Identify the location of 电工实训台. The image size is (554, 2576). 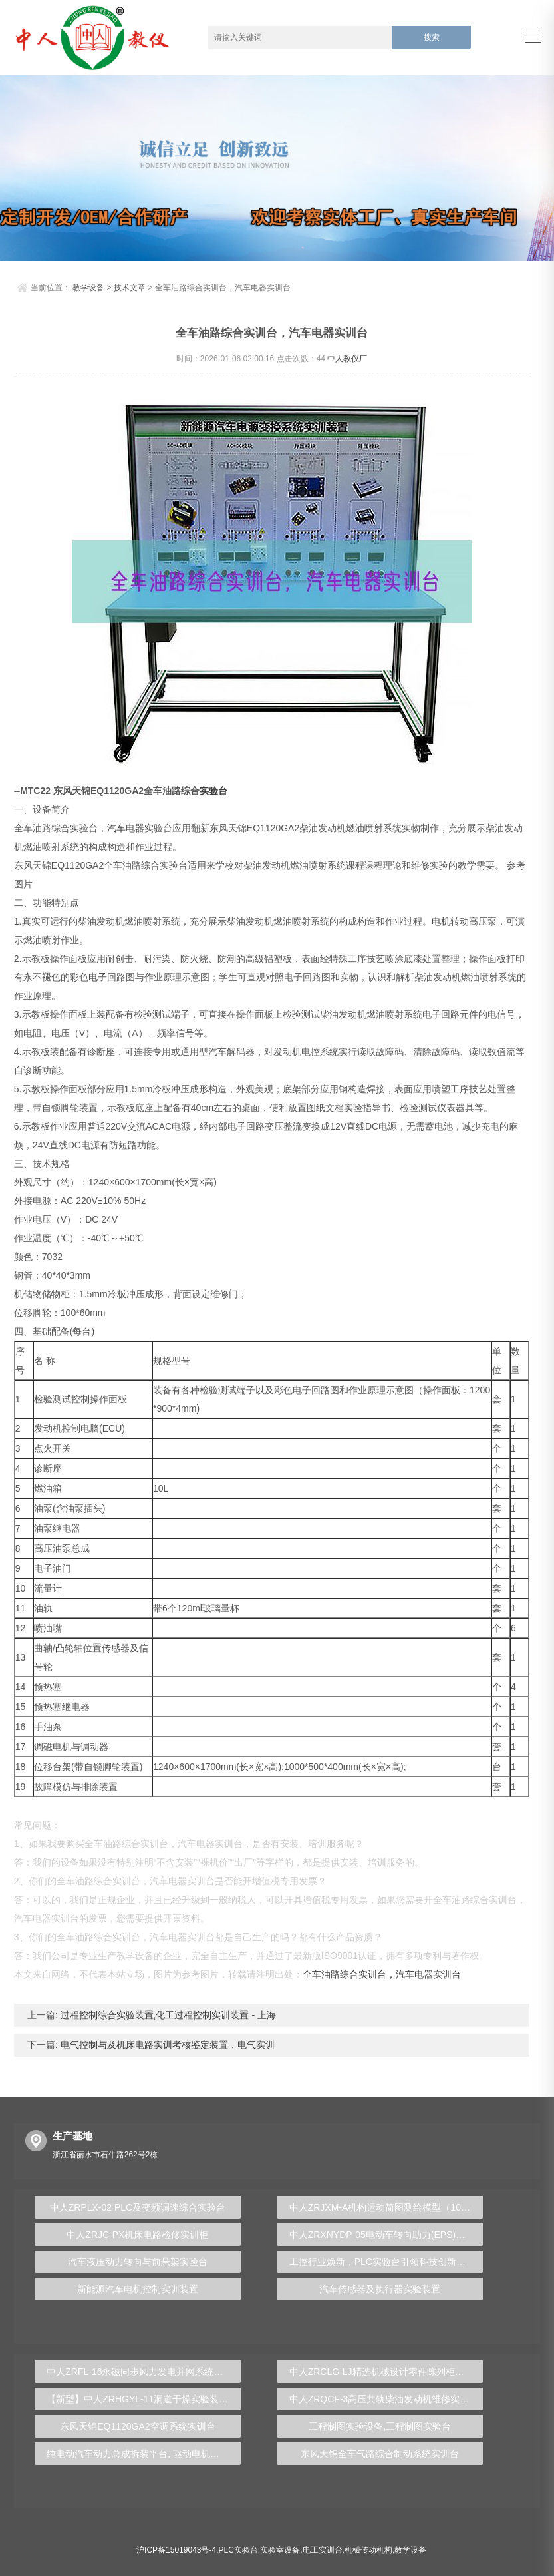
(323, 2550).